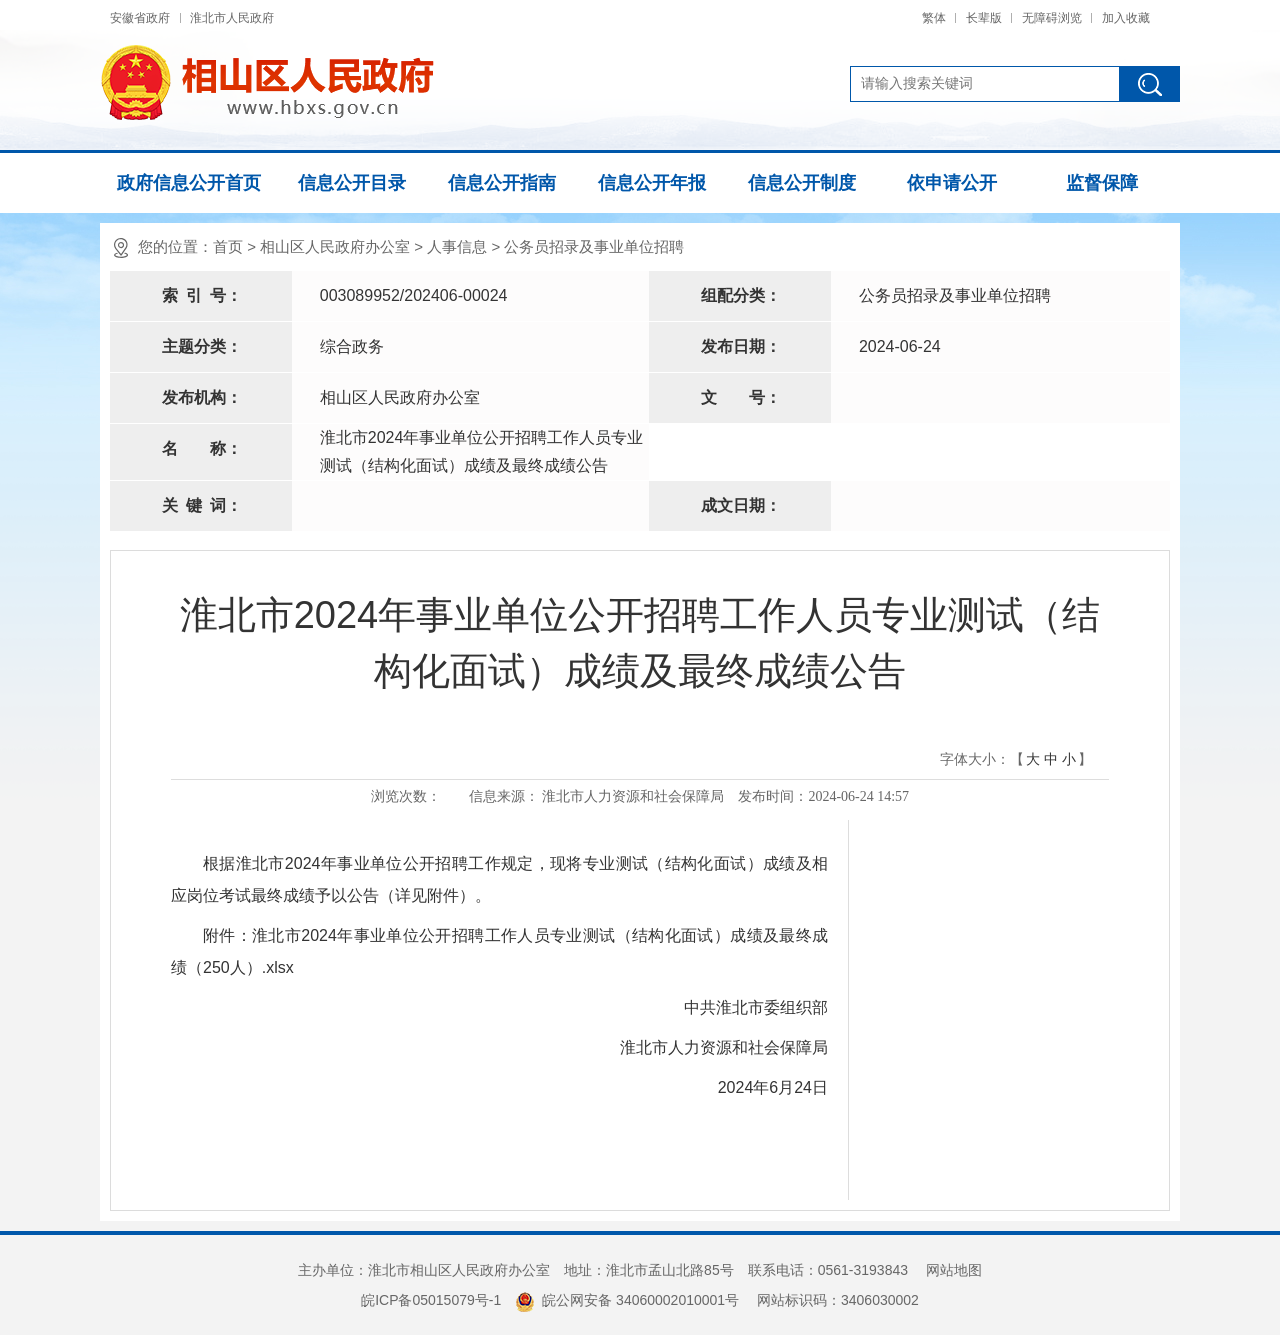 Image resolution: width=1280 pixels, height=1335 pixels. What do you see at coordinates (228, 246) in the screenshot?
I see `首页` at bounding box center [228, 246].